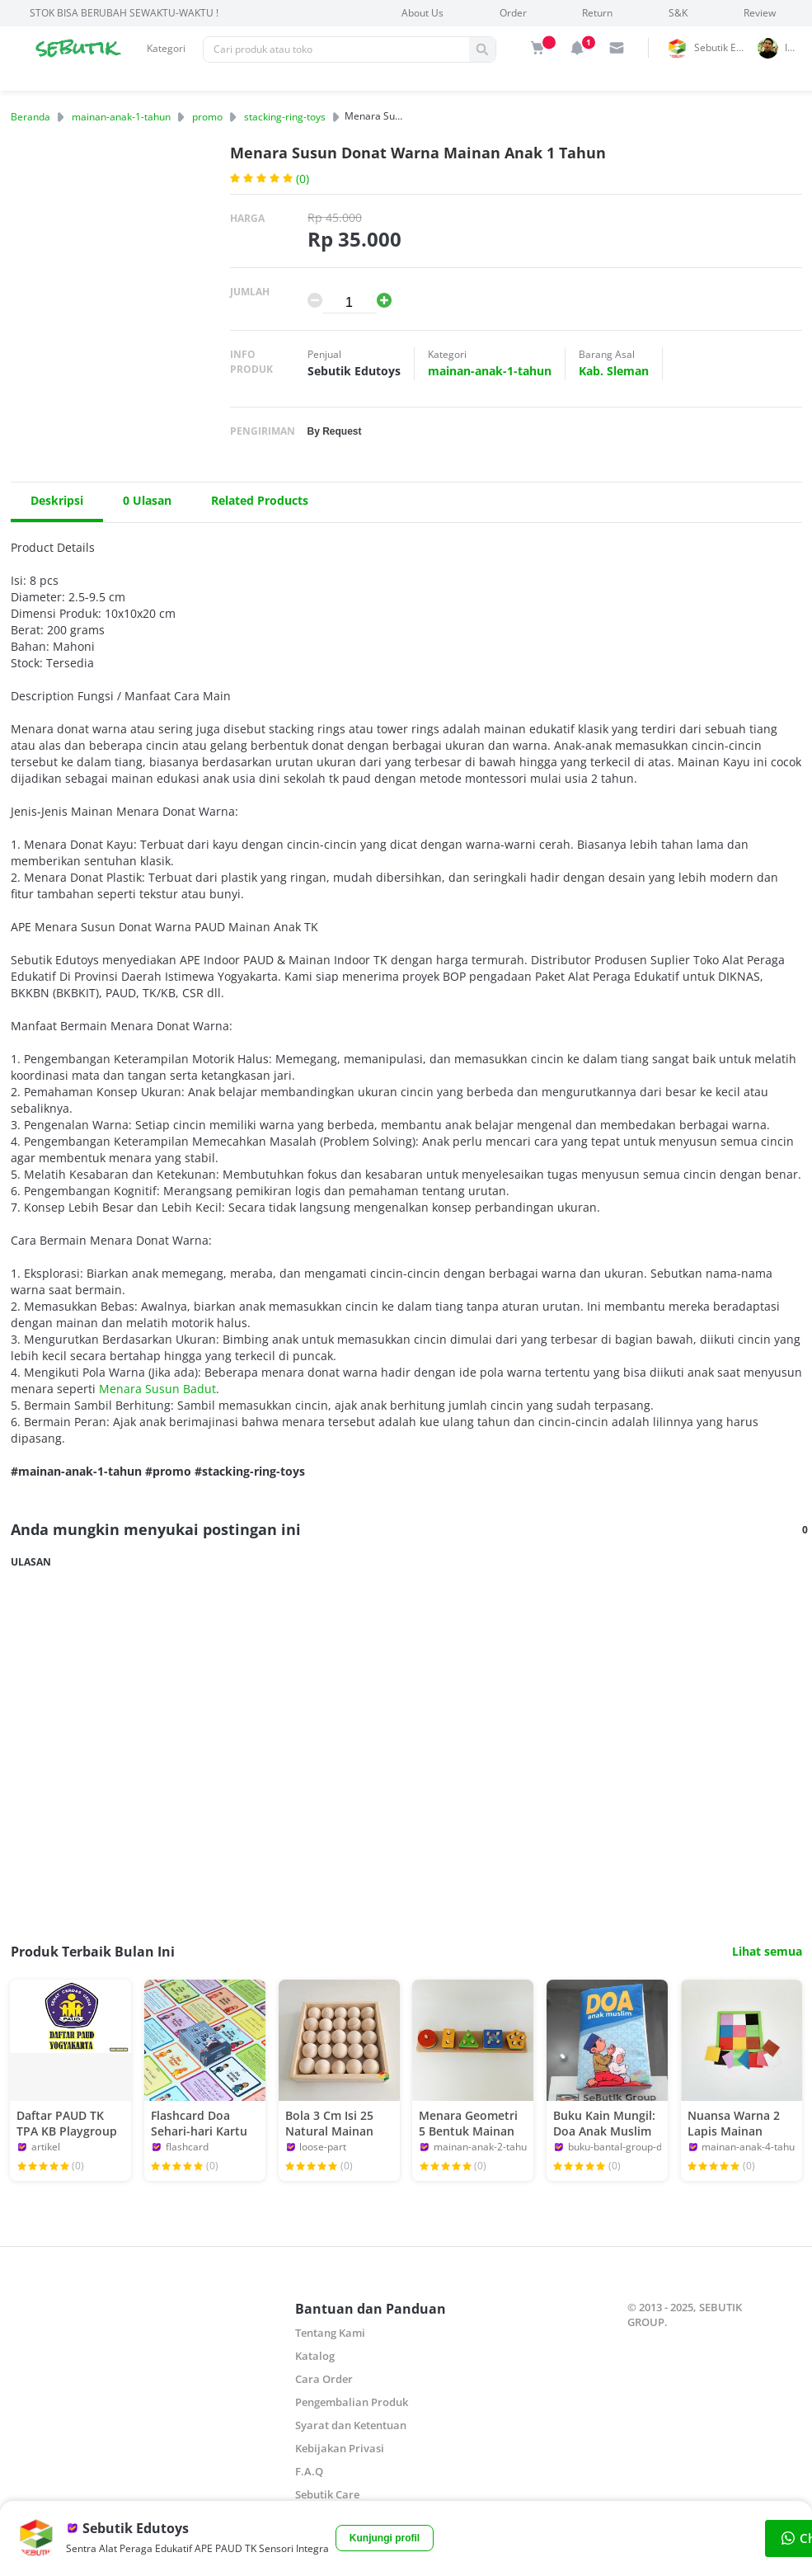 This screenshot has height=2576, width=812. Describe the element at coordinates (124, 13) in the screenshot. I see `STOK BISA BERUBAH SEWAKTU-WAKTU !` at that location.